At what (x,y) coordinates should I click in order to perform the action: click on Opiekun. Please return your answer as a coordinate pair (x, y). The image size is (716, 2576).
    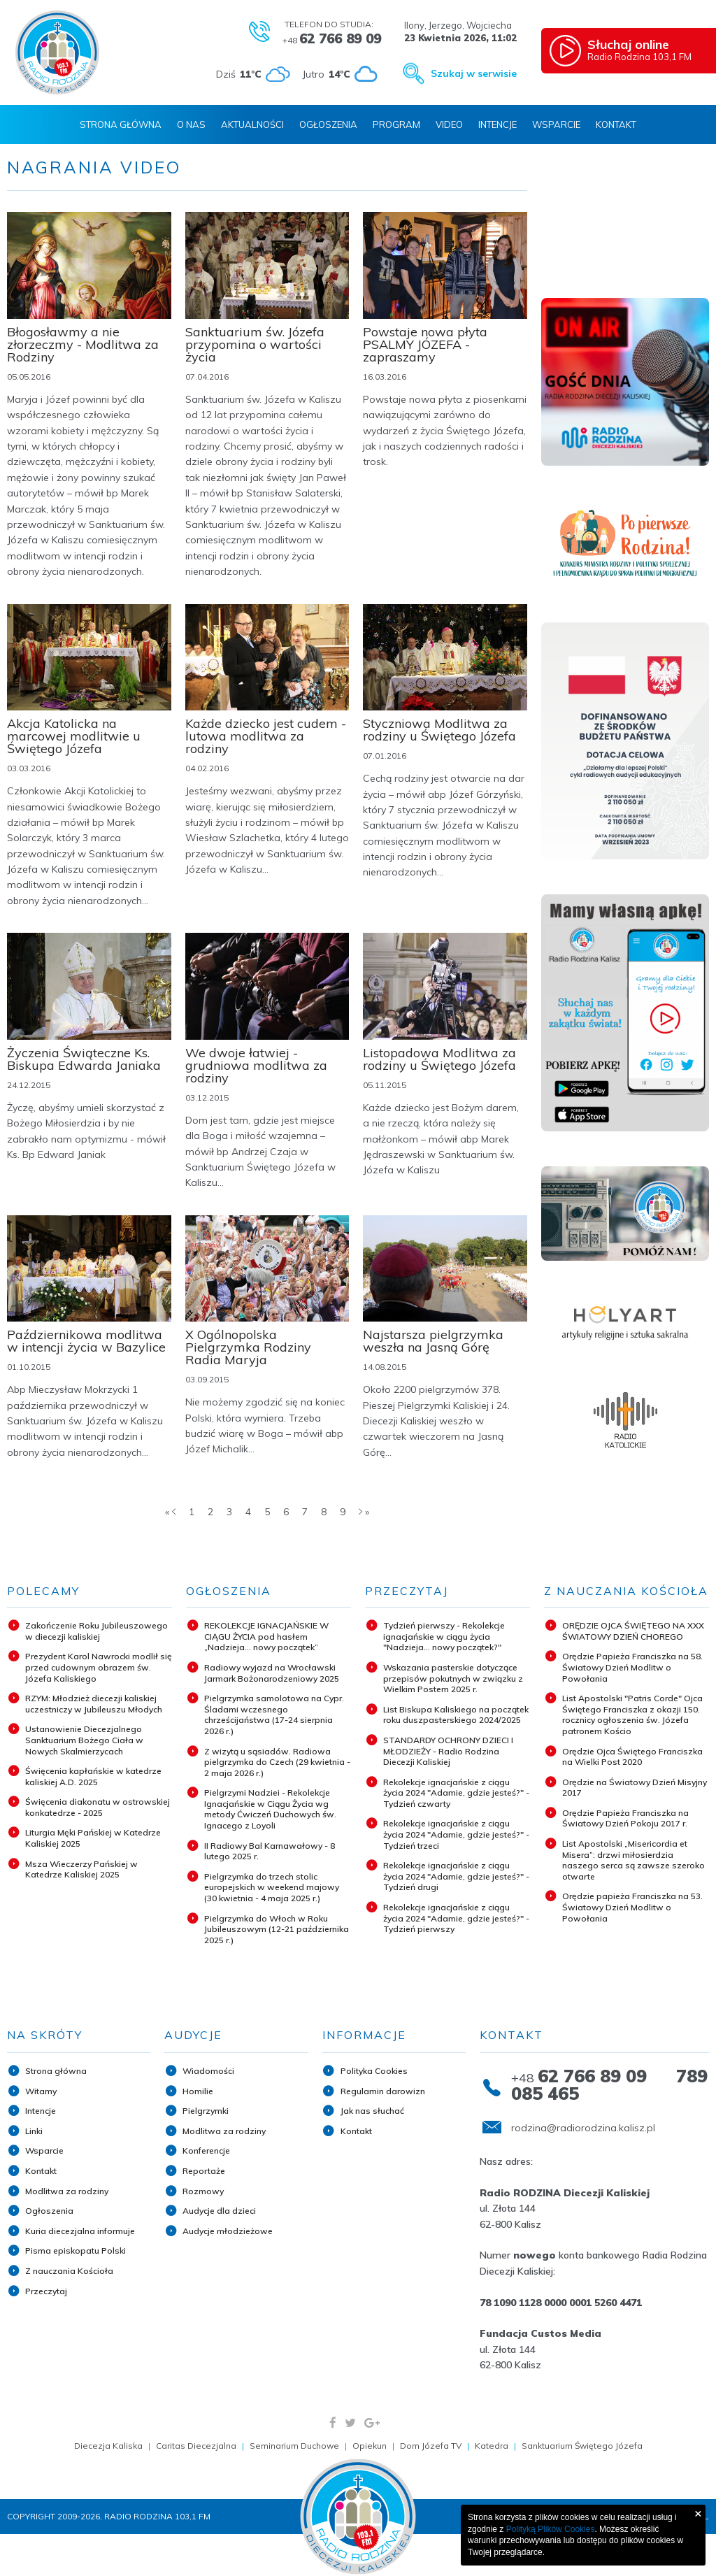
    Looking at the image, I should click on (369, 2445).